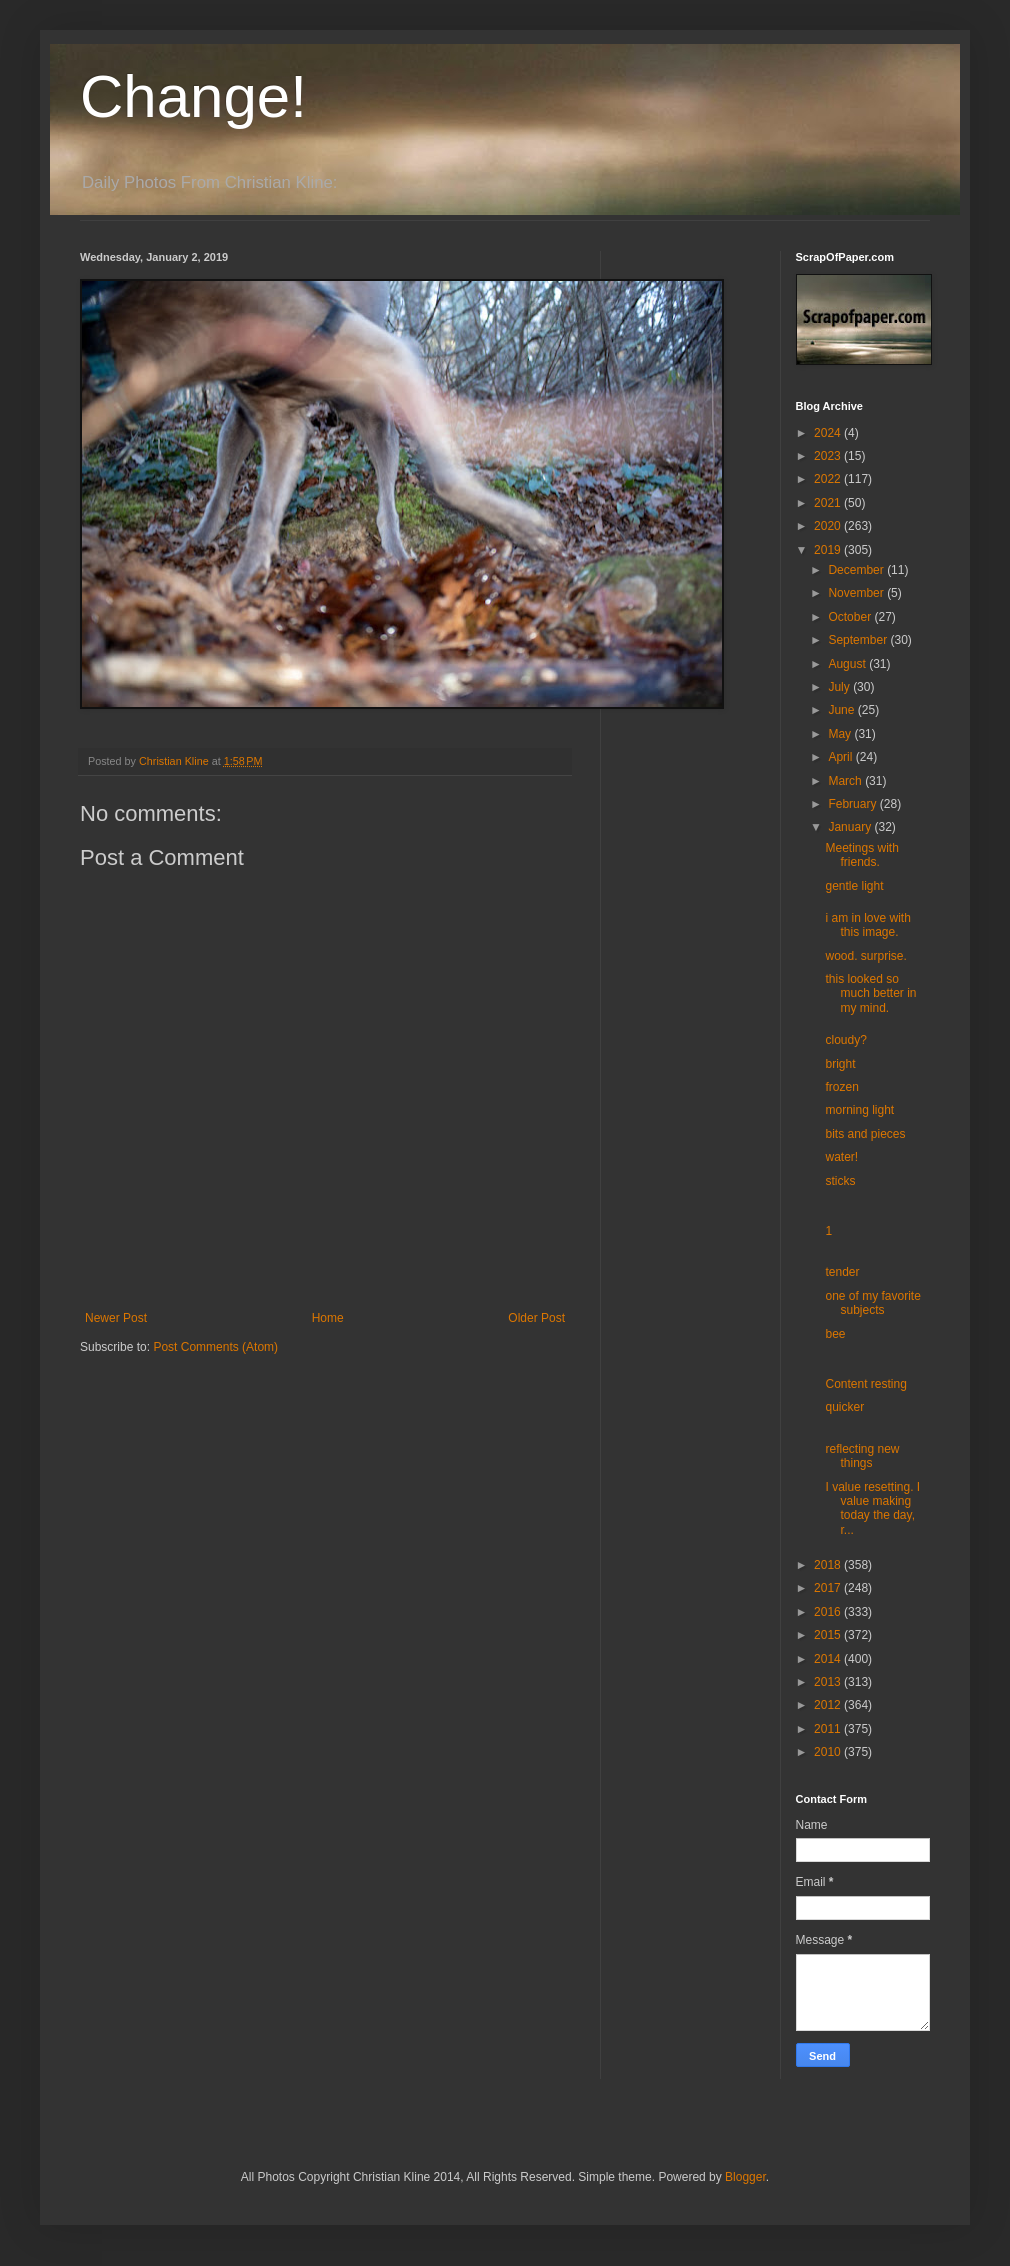  Describe the element at coordinates (865, 1134) in the screenshot. I see `bits and pieces` at that location.